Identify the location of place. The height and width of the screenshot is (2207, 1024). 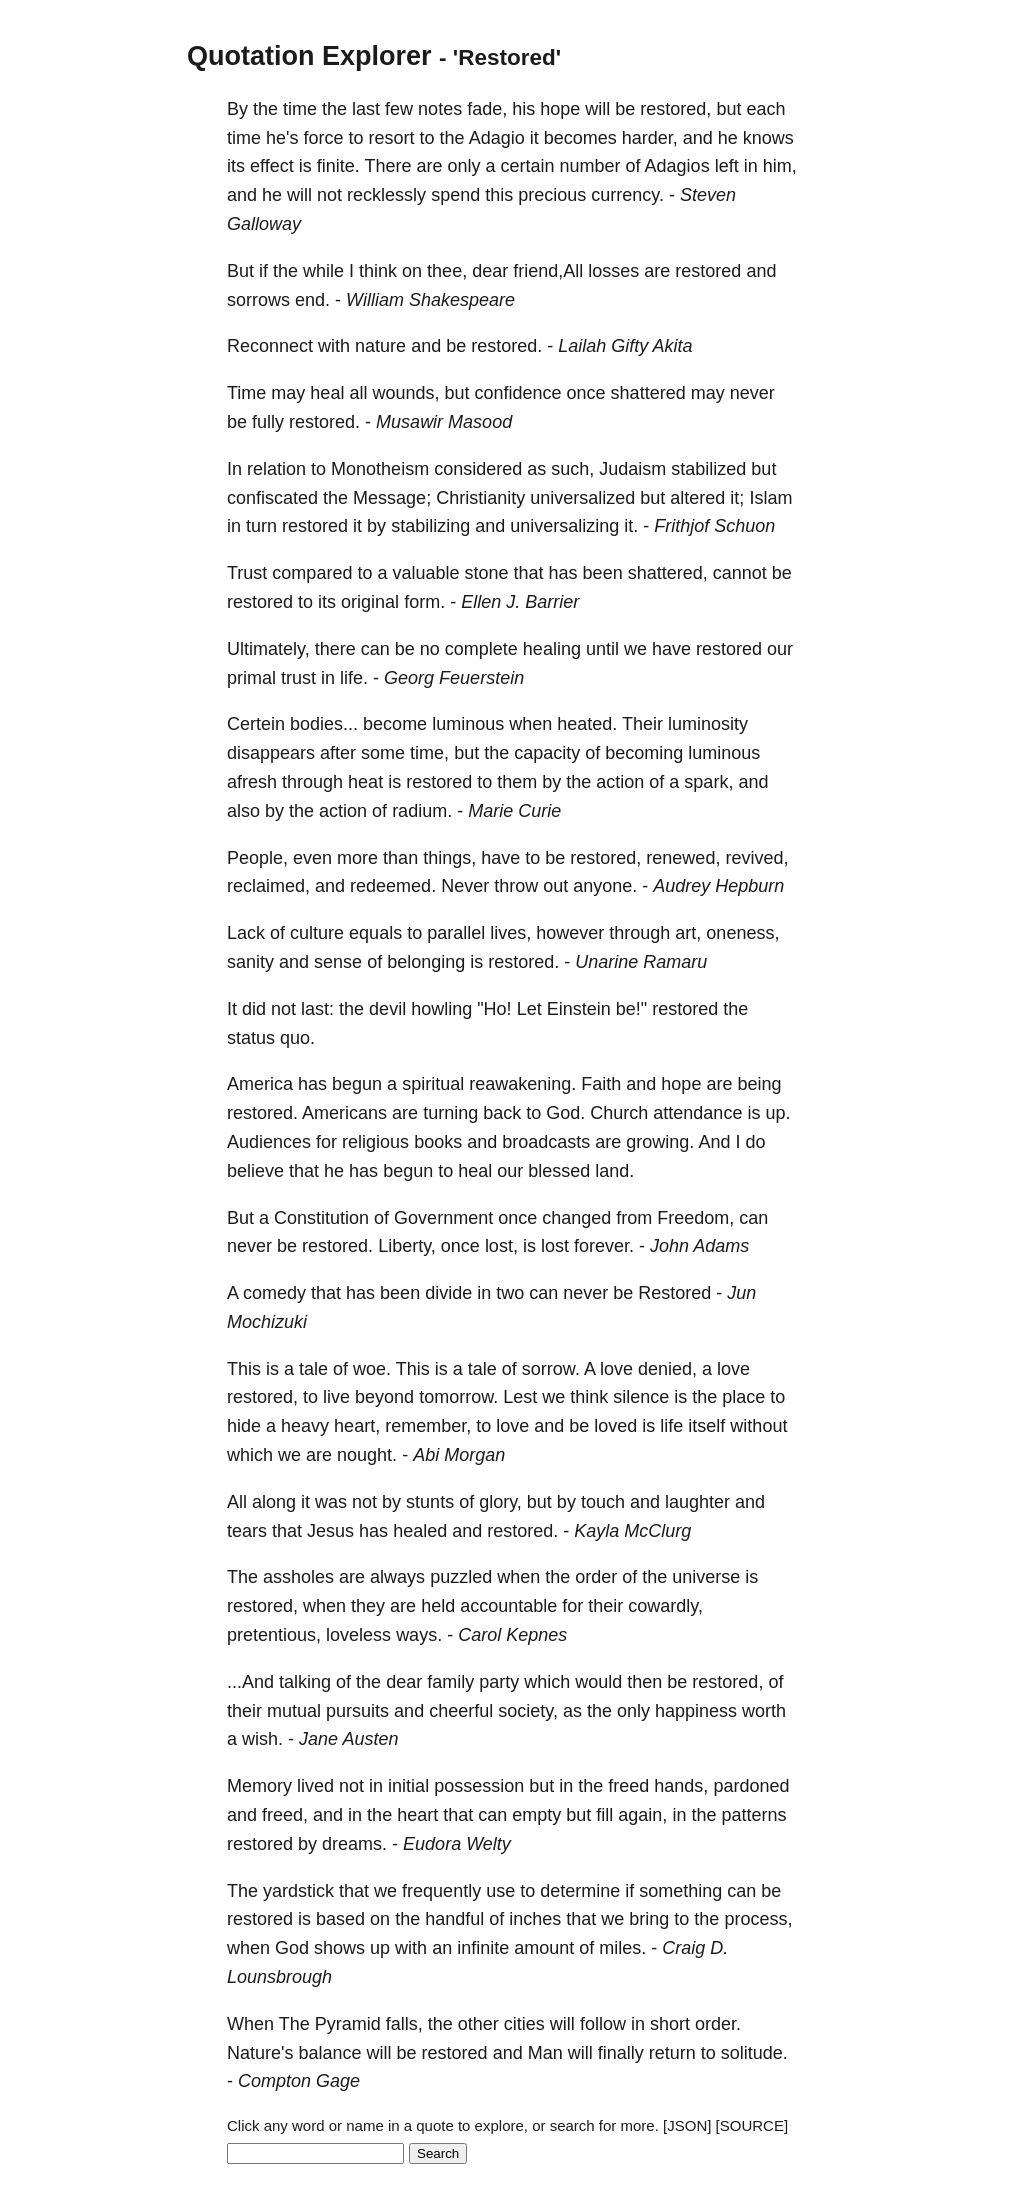
(743, 1397).